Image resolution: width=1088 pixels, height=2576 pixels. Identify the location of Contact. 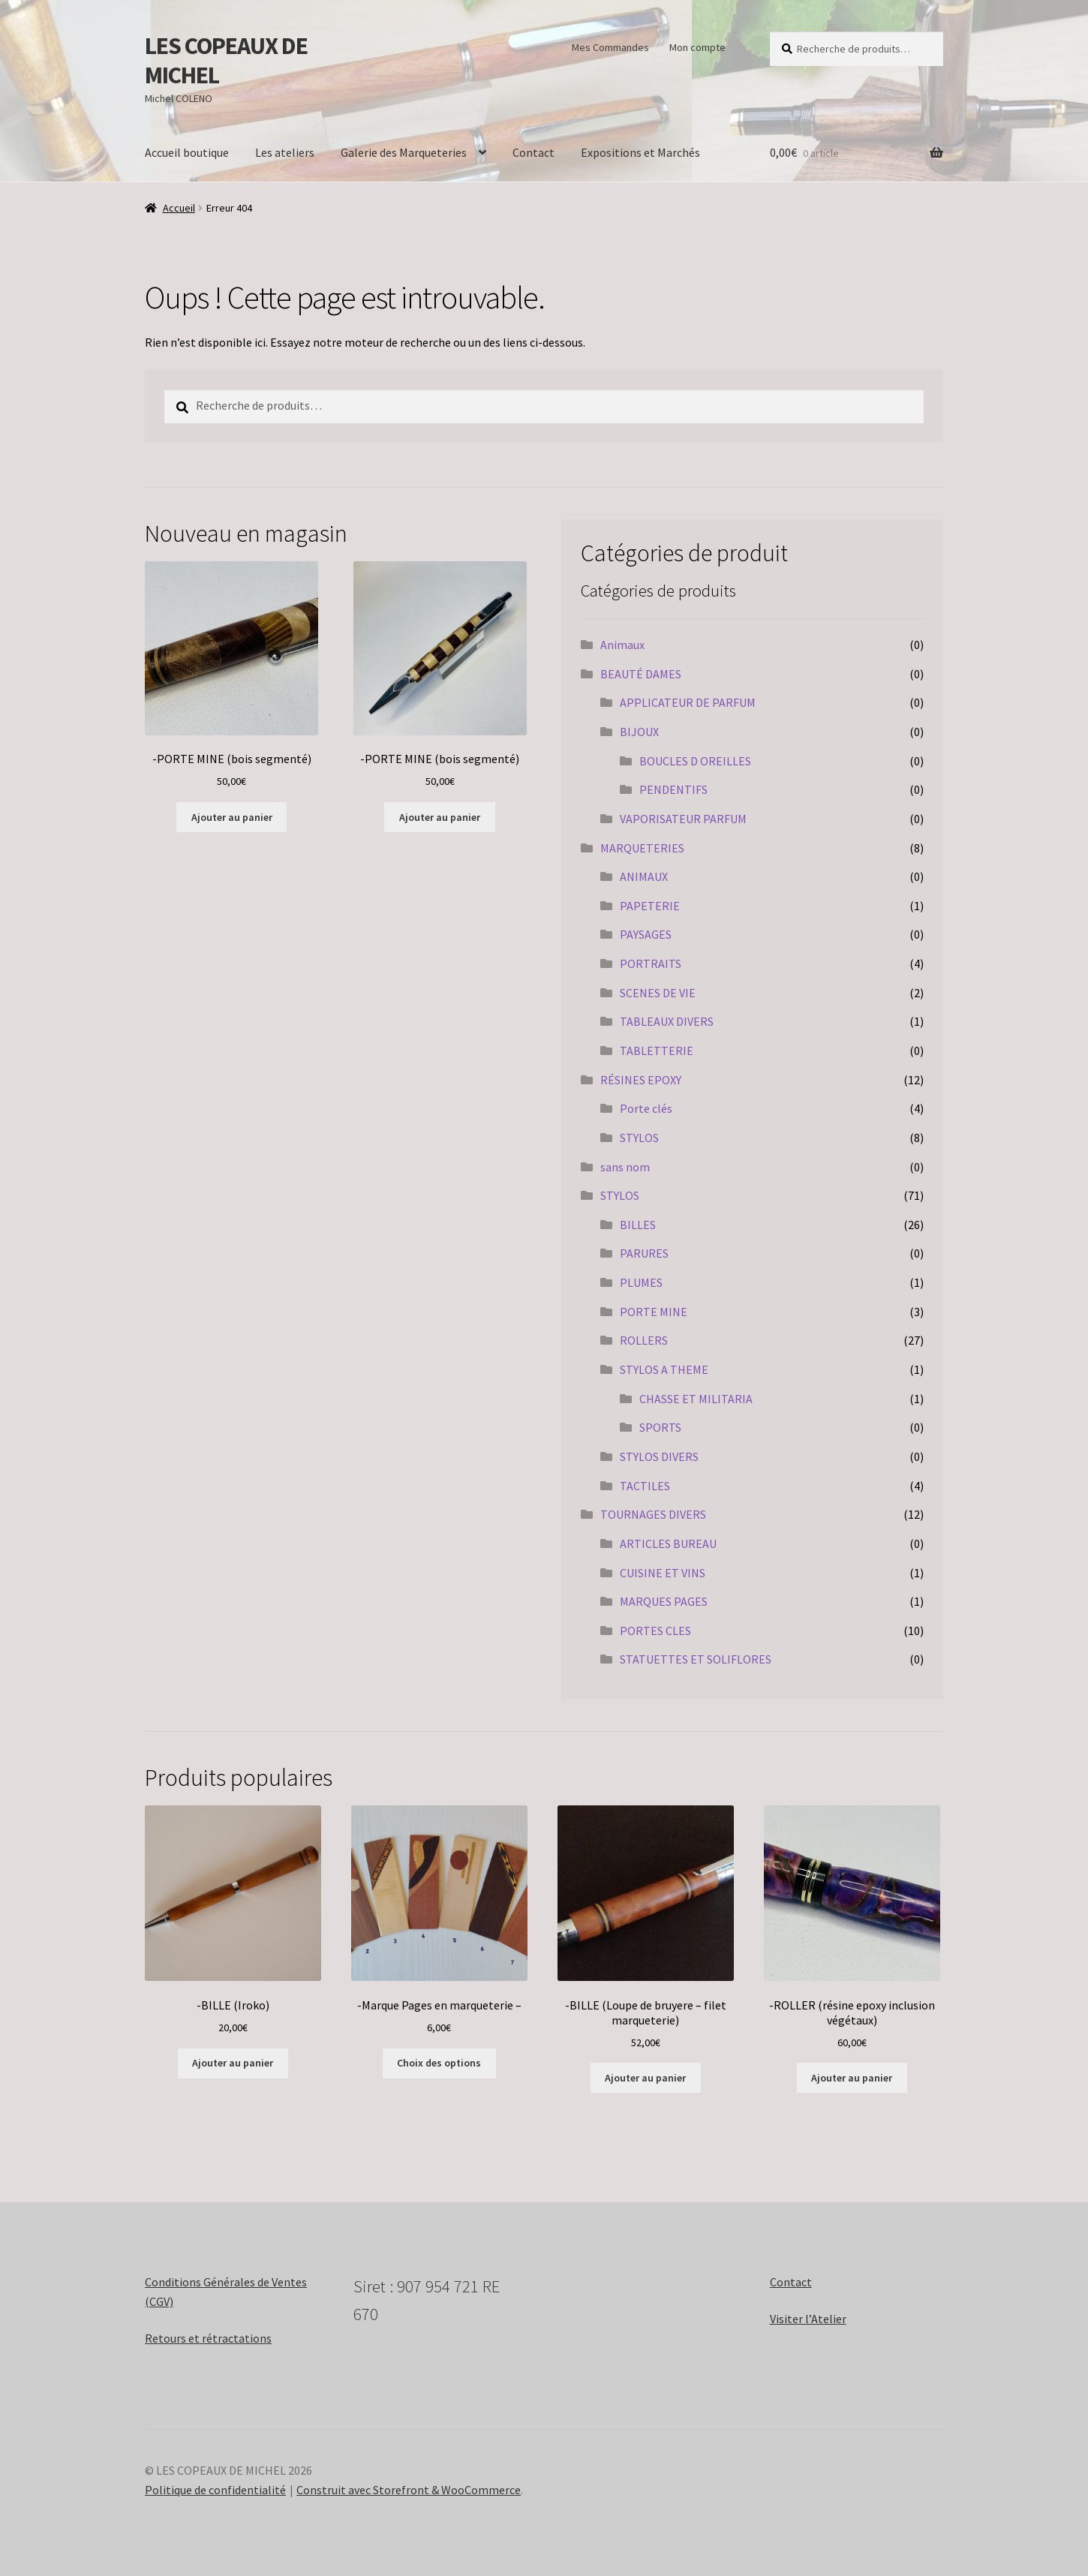
(533, 152).